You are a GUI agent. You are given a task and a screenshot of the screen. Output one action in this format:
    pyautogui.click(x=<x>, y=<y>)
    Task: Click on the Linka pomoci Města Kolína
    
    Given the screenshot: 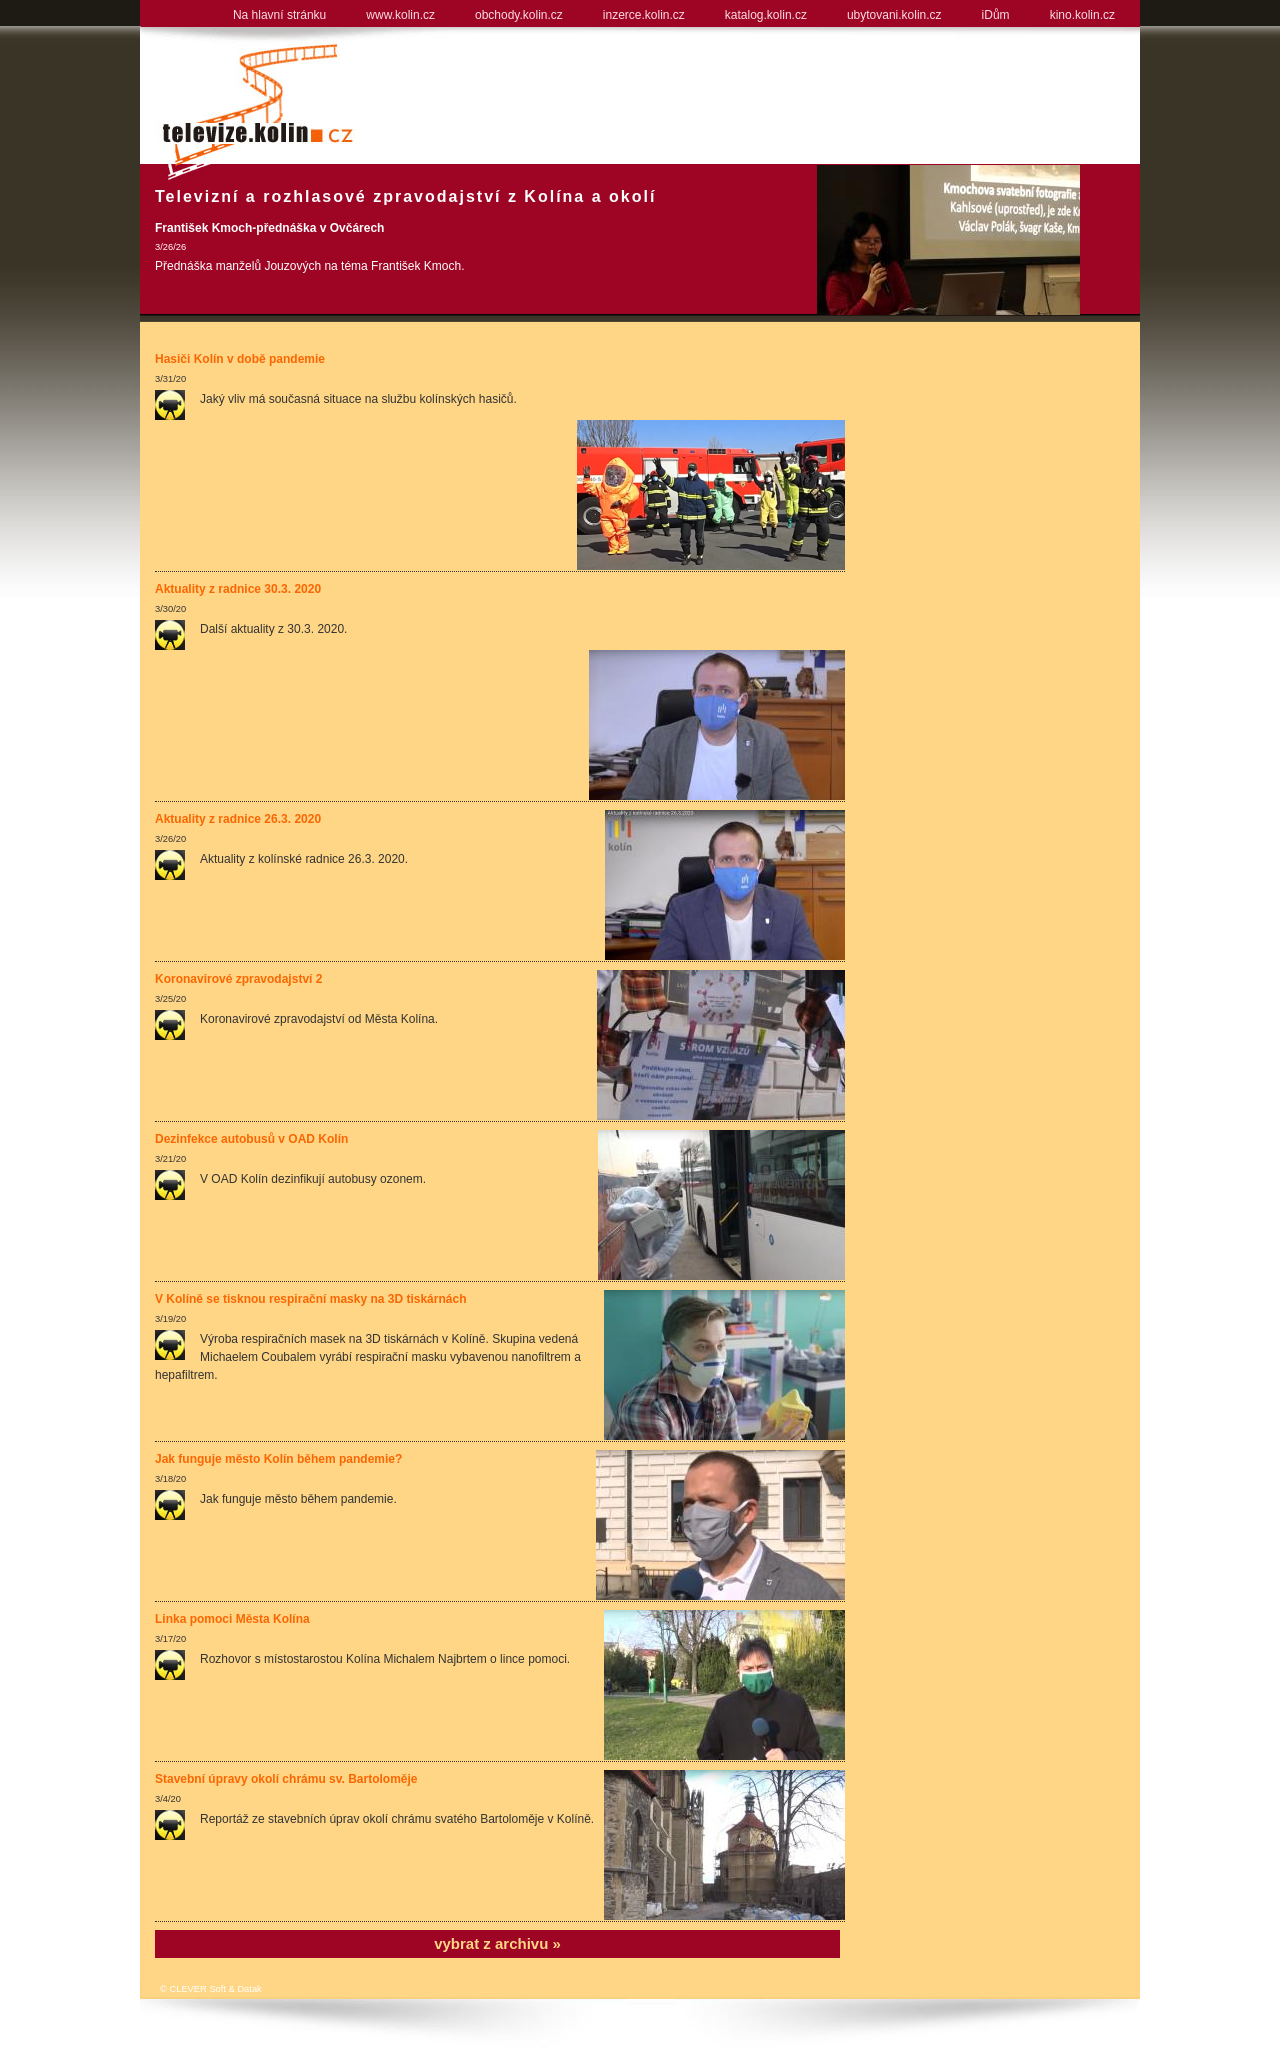 What is the action you would take?
    pyautogui.click(x=232, y=1619)
    